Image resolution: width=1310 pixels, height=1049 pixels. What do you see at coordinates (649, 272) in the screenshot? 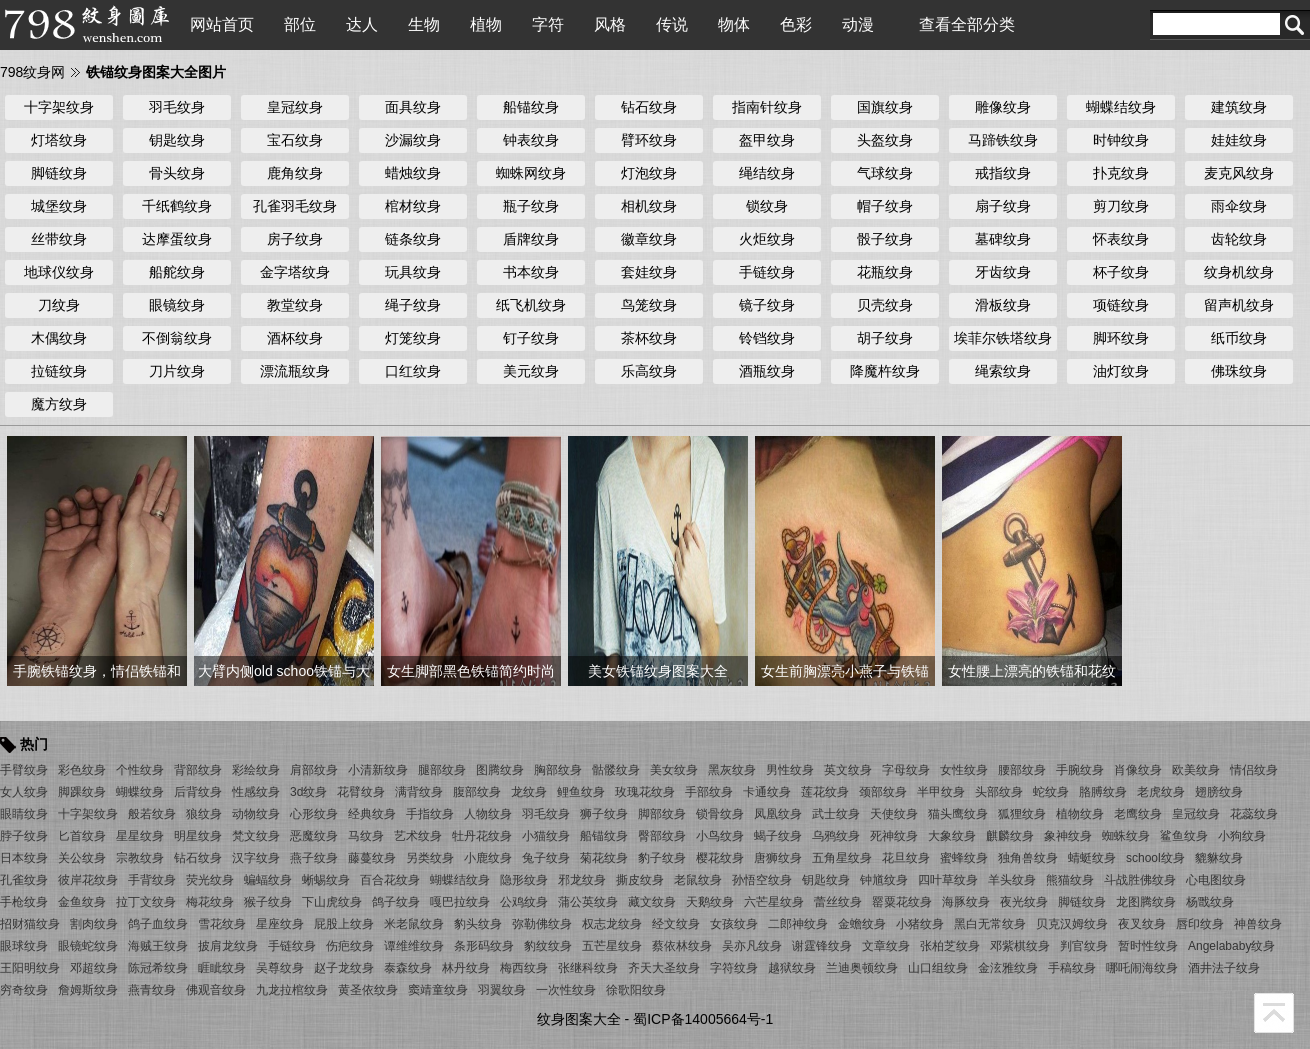
I see `套娃纹身` at bounding box center [649, 272].